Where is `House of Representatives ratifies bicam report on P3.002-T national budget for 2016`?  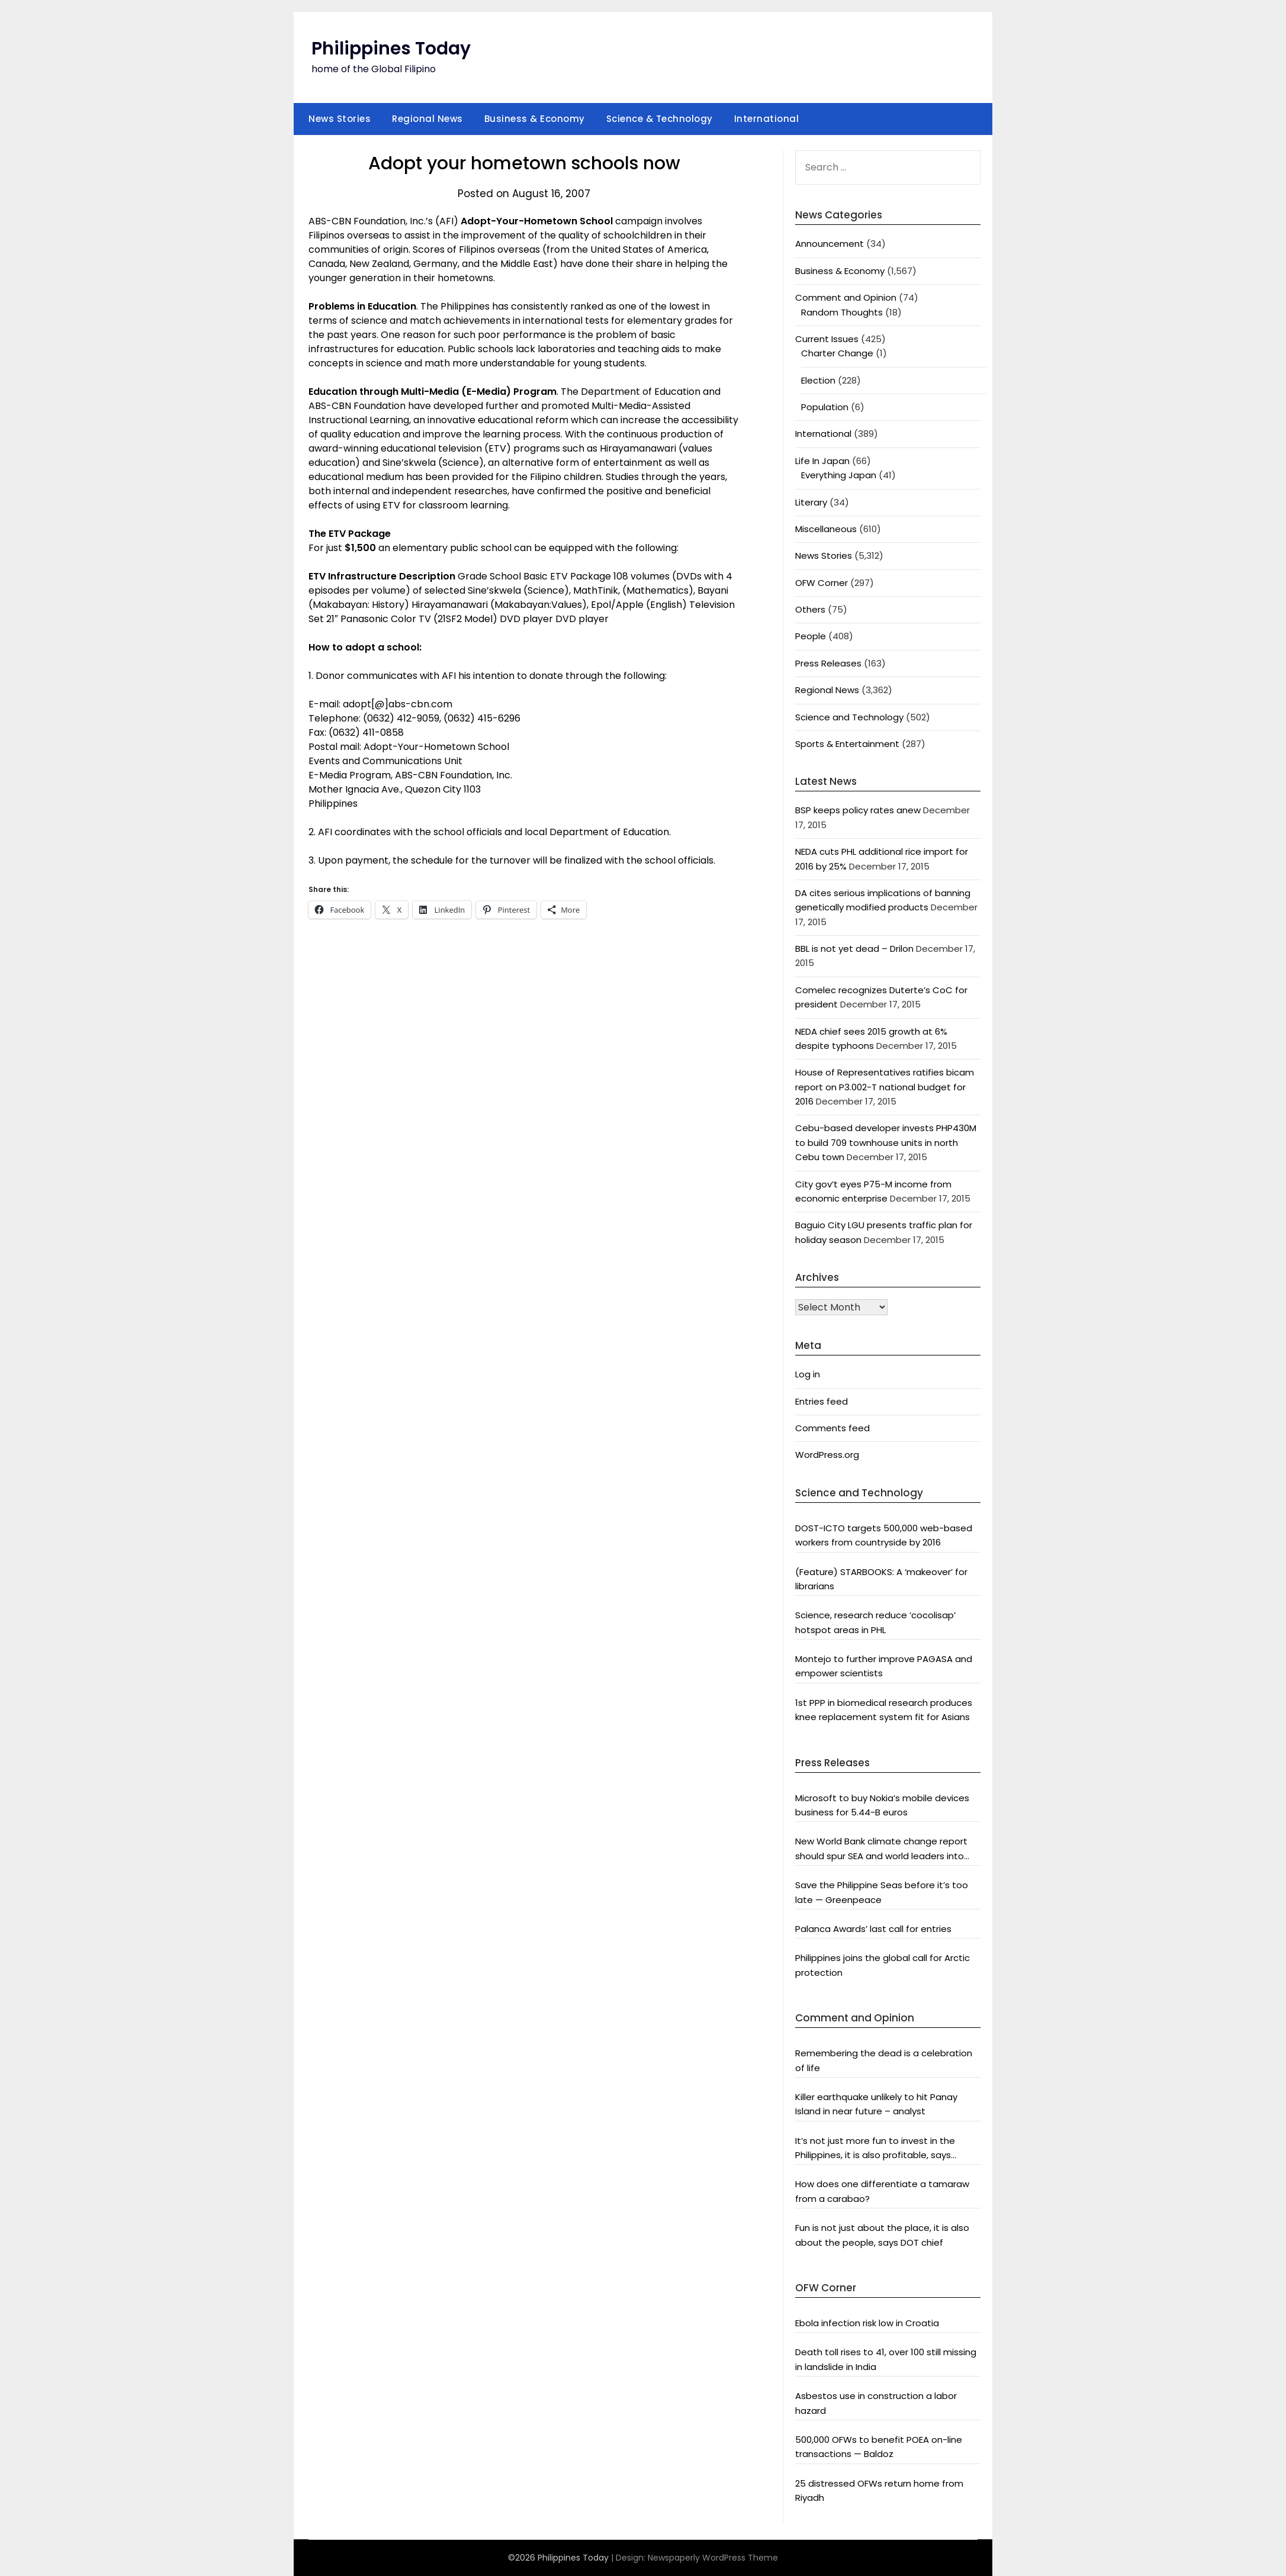 House of Representatives ratifies bicam report on P3.002-T national budget for 2016 is located at coordinates (884, 1086).